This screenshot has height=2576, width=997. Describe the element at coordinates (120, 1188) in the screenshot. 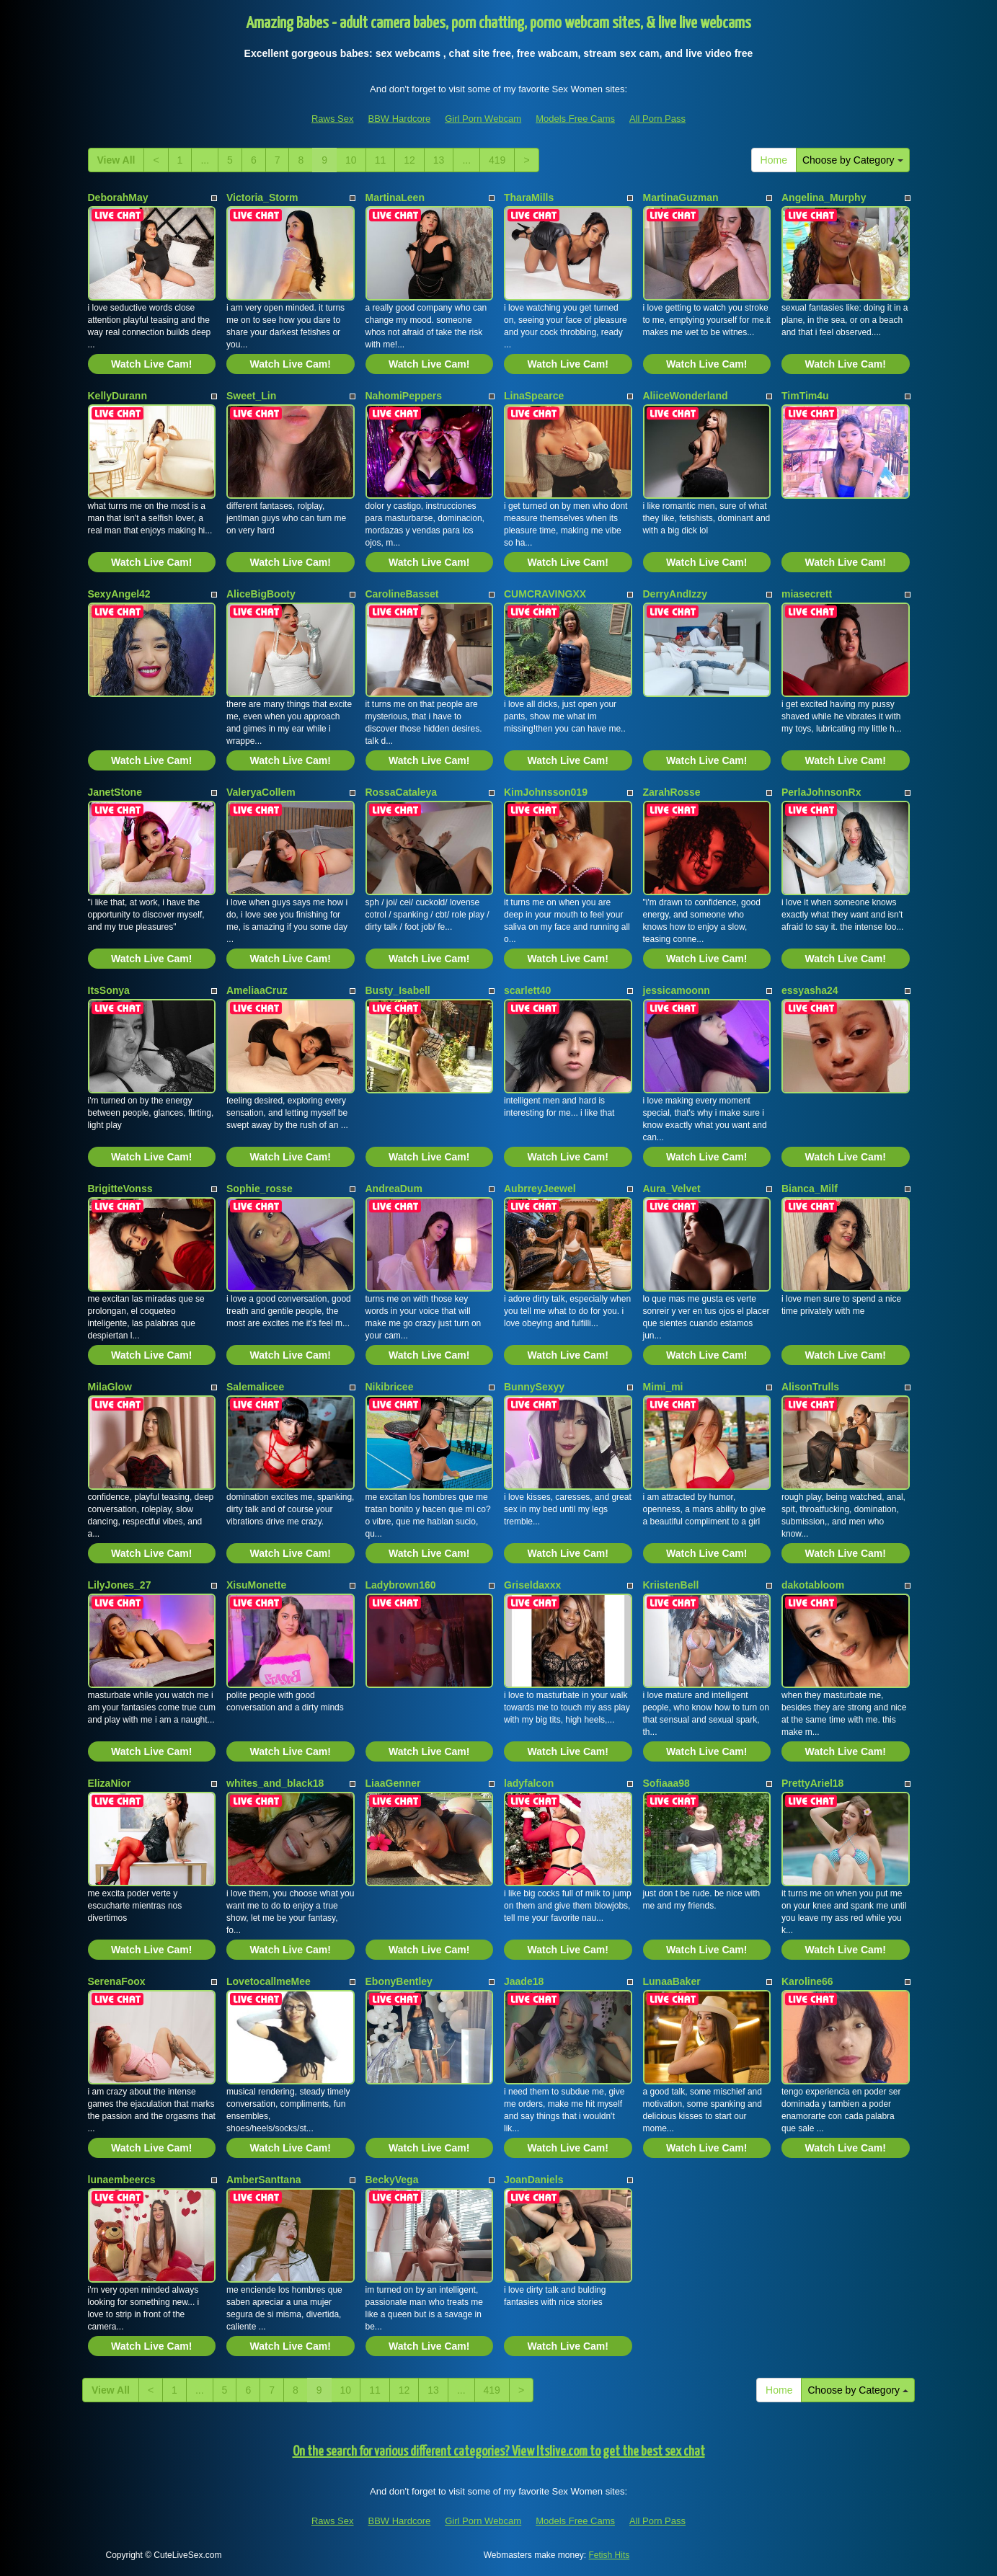

I see `BrigitteVonss` at that location.